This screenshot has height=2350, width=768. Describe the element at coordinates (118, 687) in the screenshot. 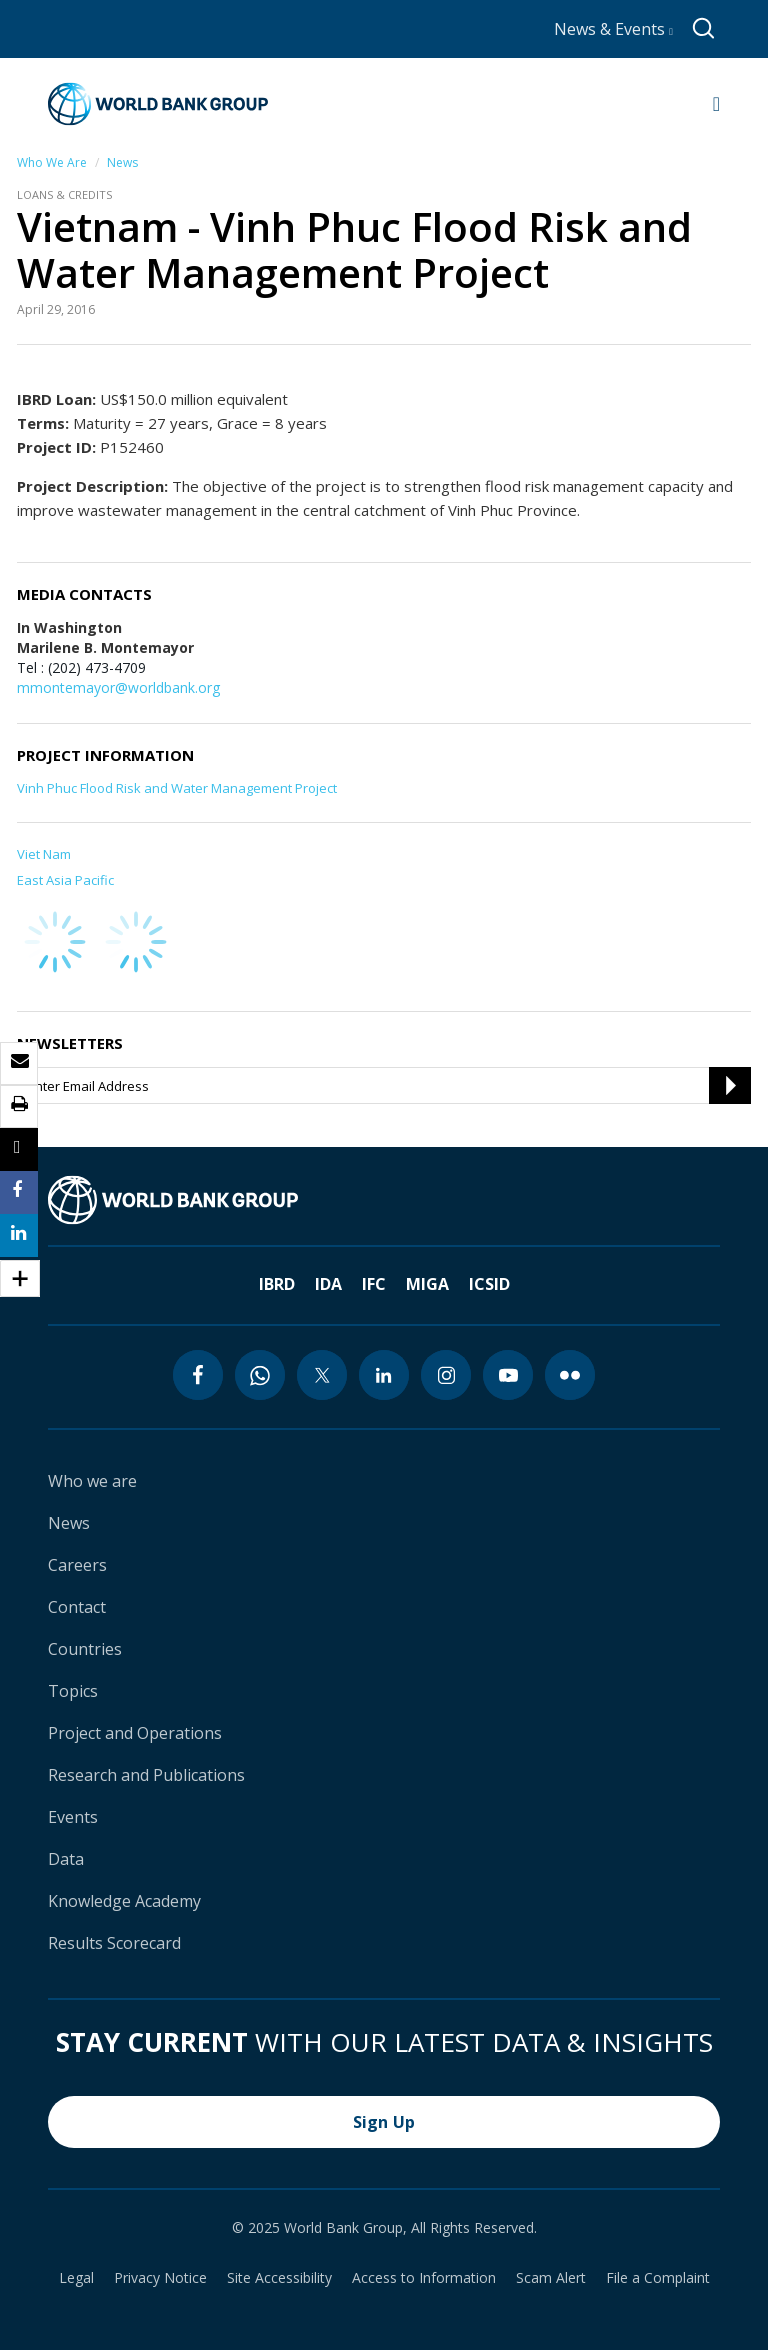

I see `mmontemayor@worldbank.org` at that location.